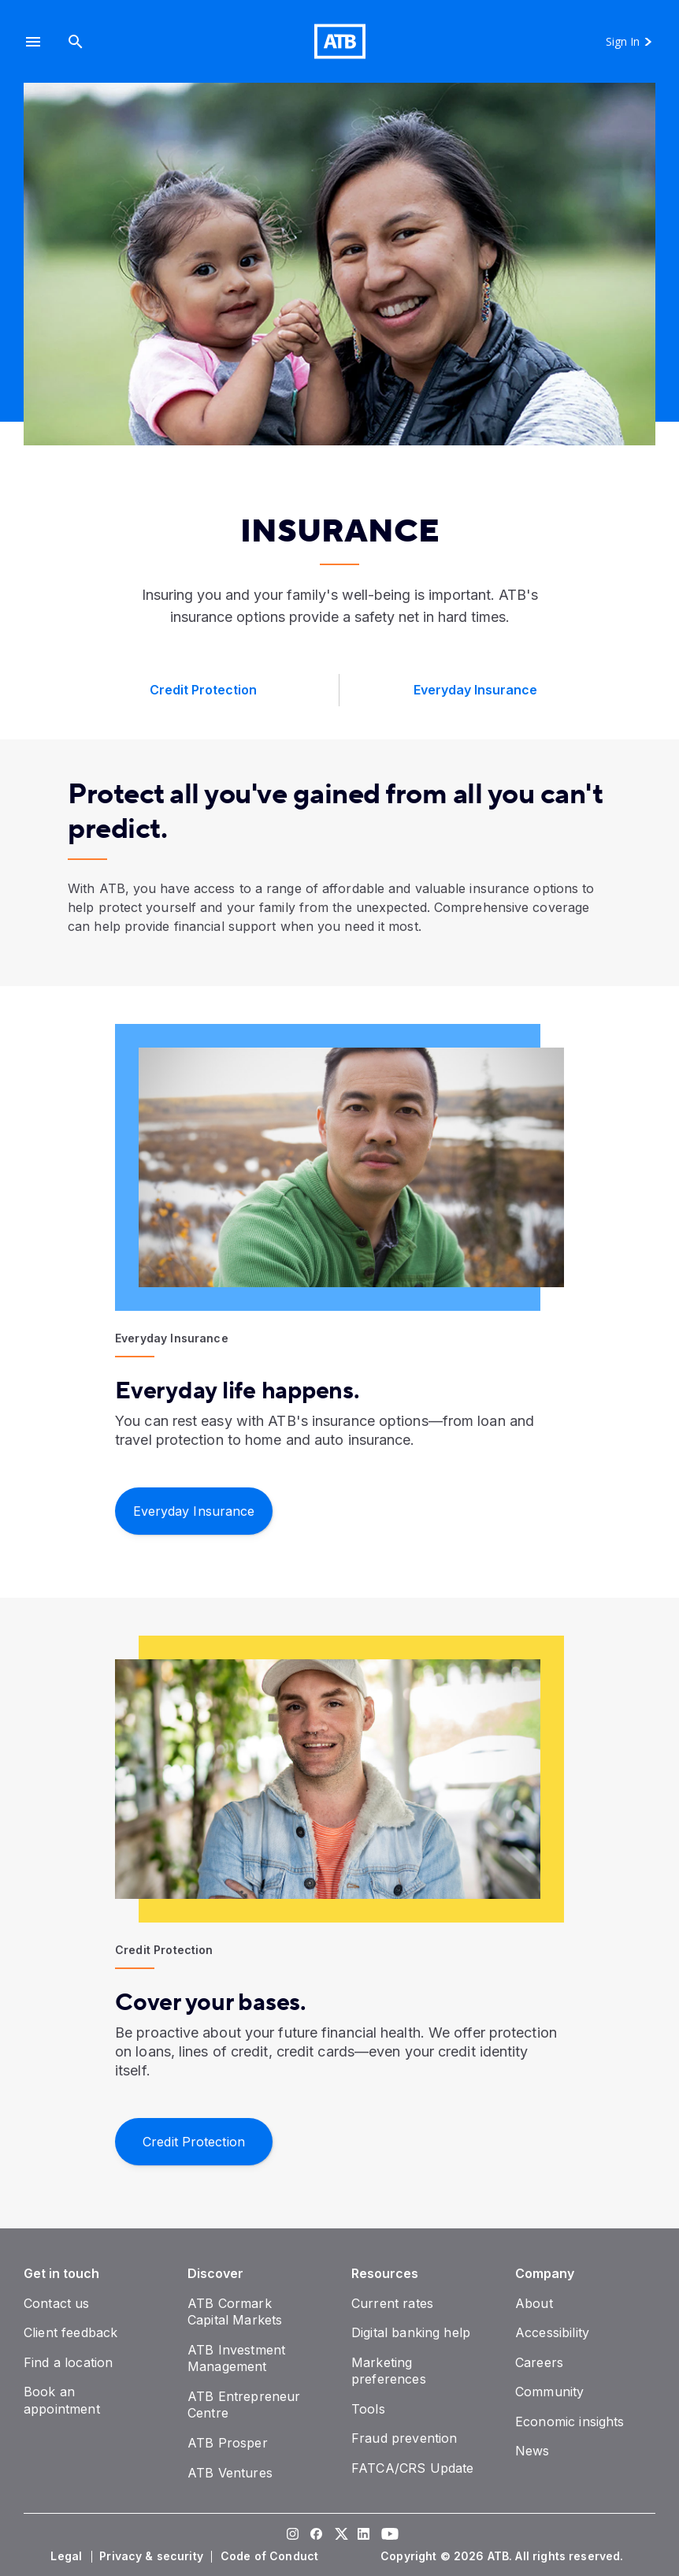 This screenshot has height=2576, width=679. I want to click on [Tools], so click(368, 2409).